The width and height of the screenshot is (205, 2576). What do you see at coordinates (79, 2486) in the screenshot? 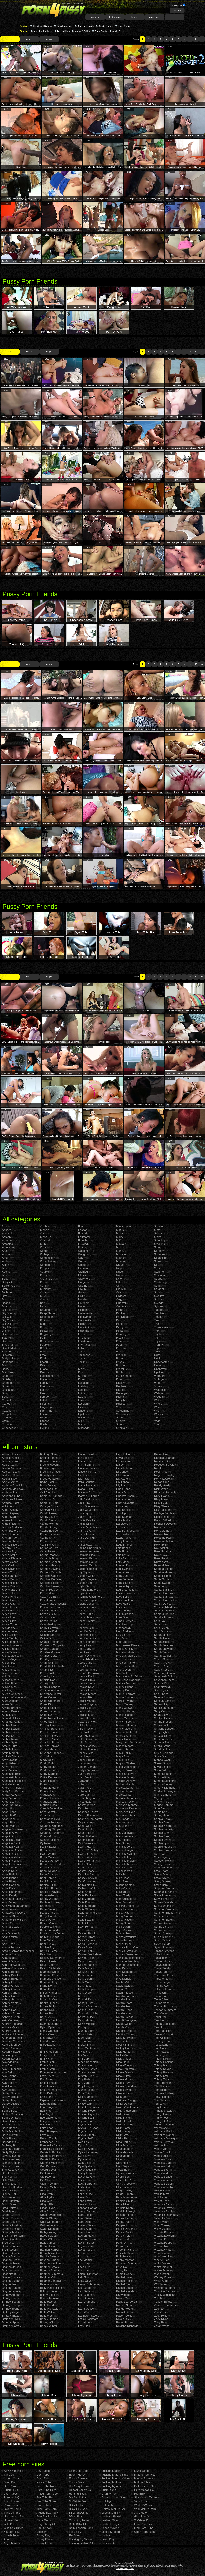
I see `Hot Sexy Ebony` at bounding box center [79, 2486].